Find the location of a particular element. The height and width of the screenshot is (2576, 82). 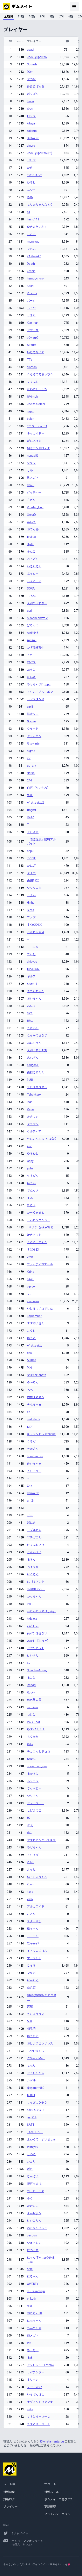

Kirino is located at coordinates (30, 1271).